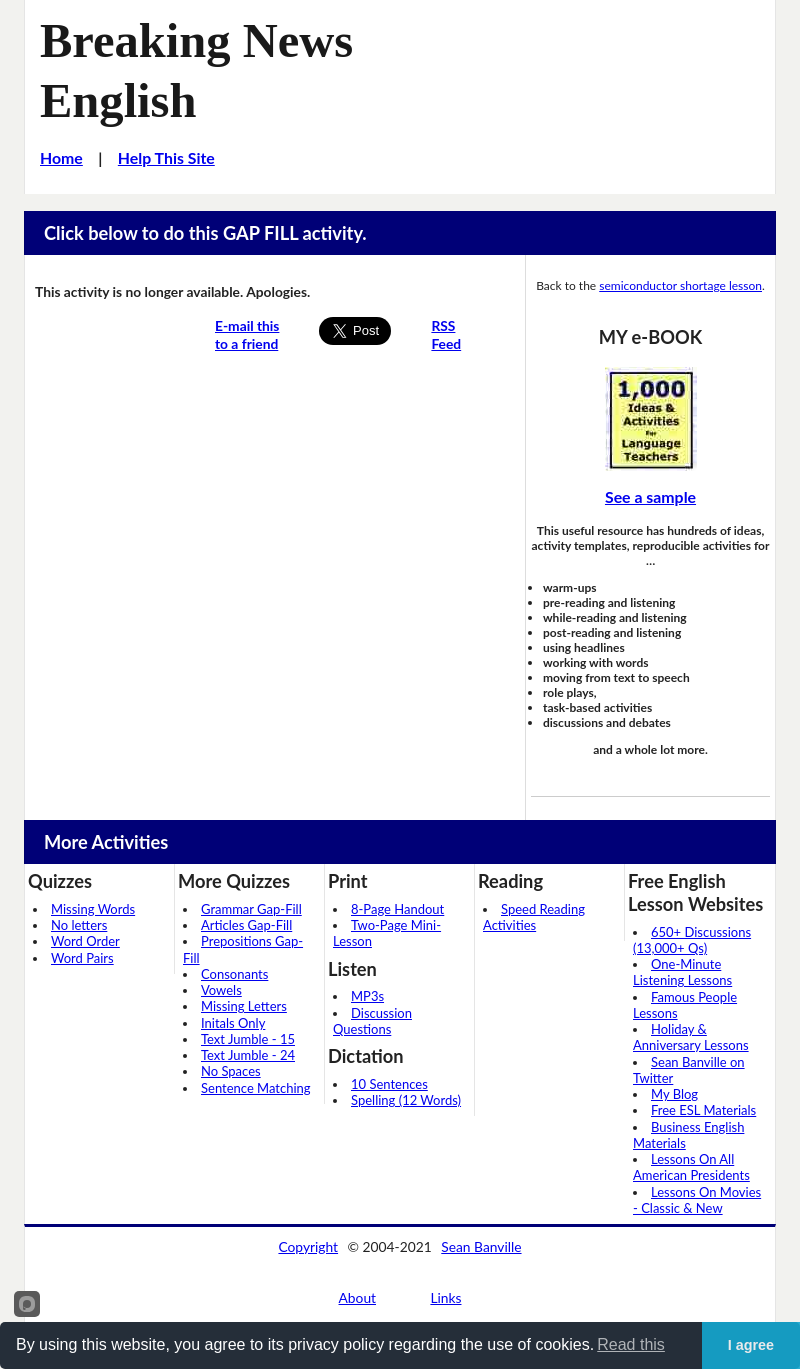  What do you see at coordinates (650, 496) in the screenshot?
I see `See a sample` at bounding box center [650, 496].